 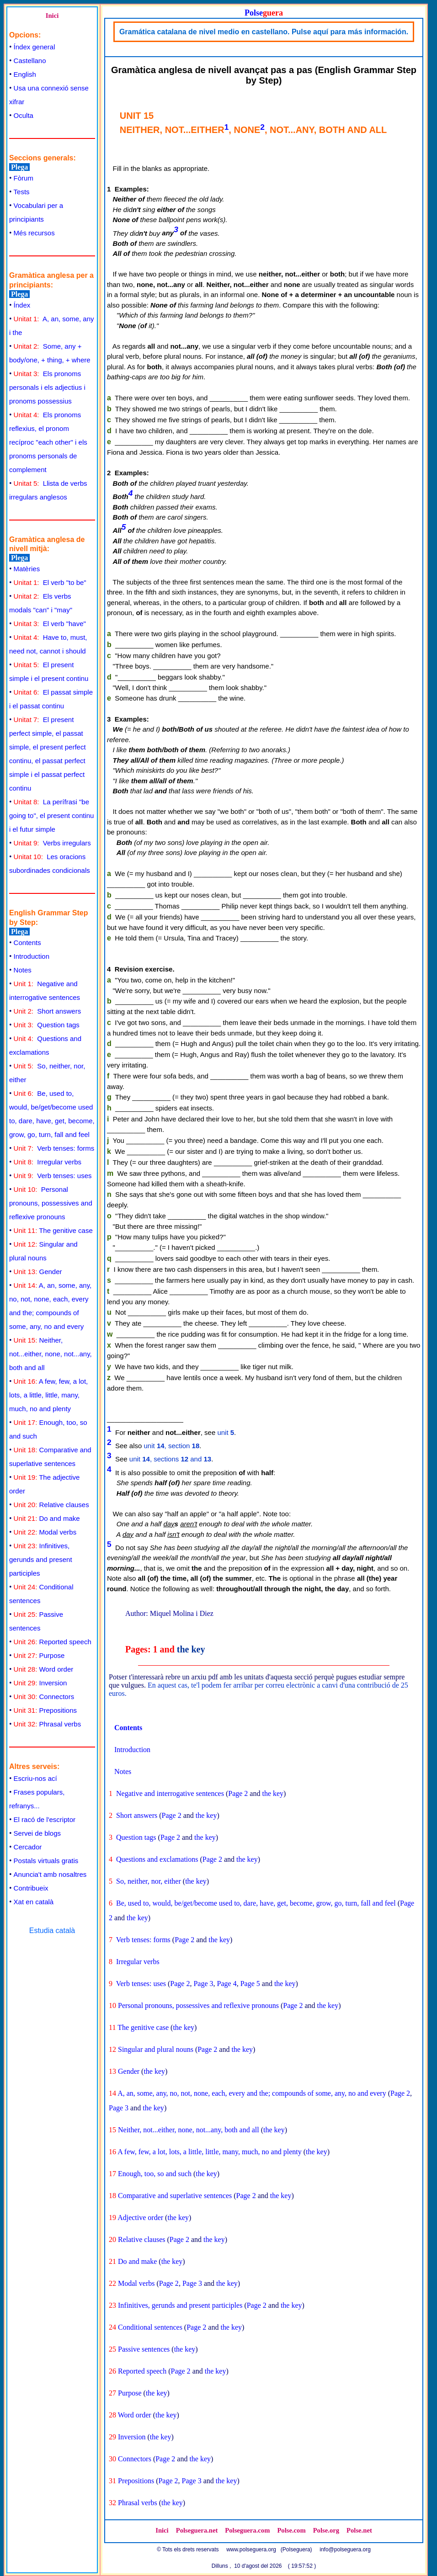 What do you see at coordinates (34, 1902) in the screenshot?
I see `Xat en català` at bounding box center [34, 1902].